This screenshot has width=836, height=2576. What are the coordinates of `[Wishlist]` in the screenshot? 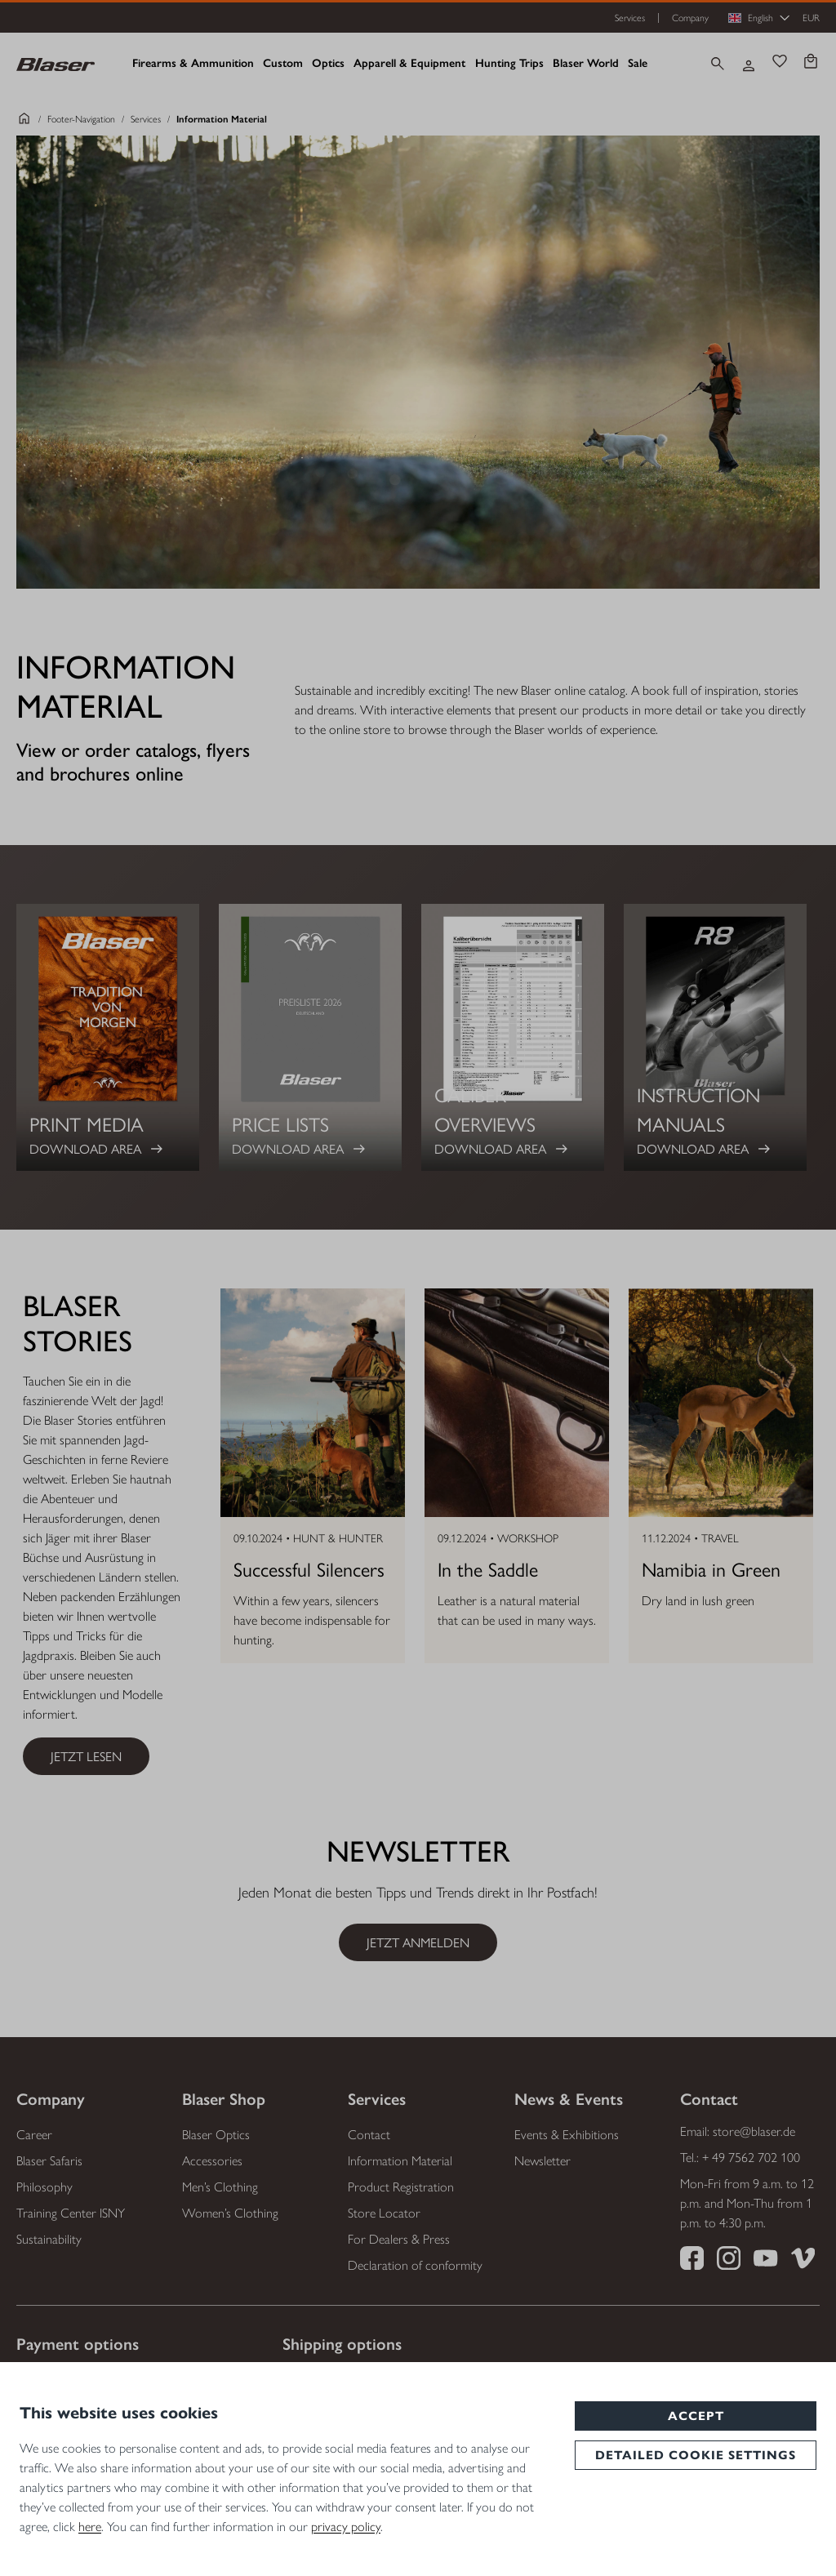 It's located at (780, 63).